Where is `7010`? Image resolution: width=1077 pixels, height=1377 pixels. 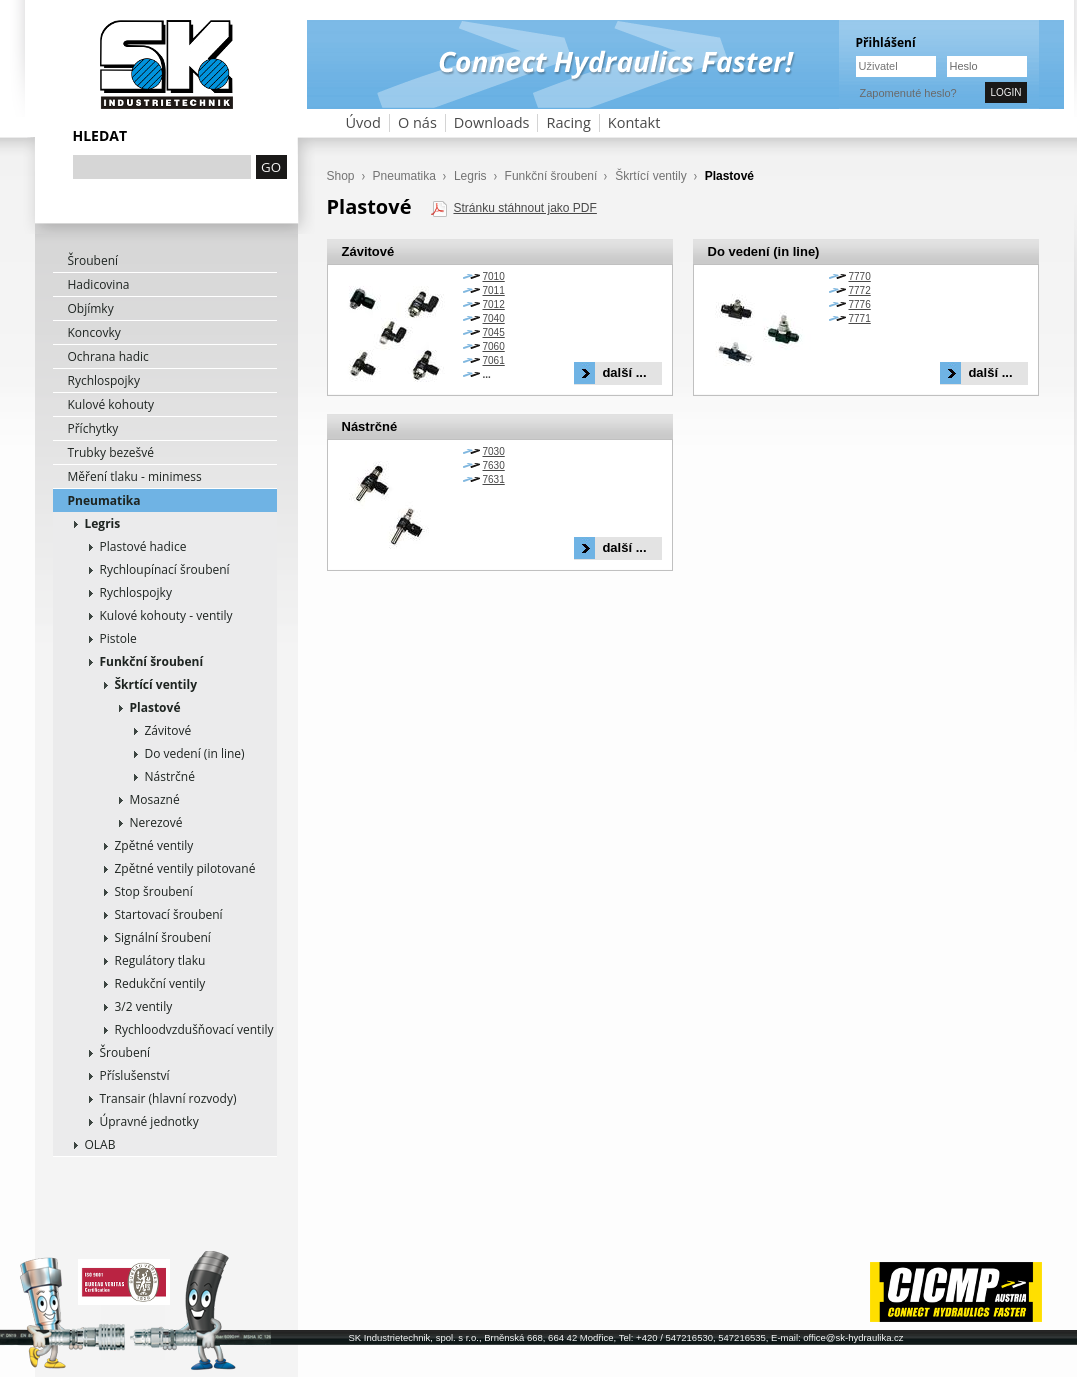 7010 is located at coordinates (494, 276).